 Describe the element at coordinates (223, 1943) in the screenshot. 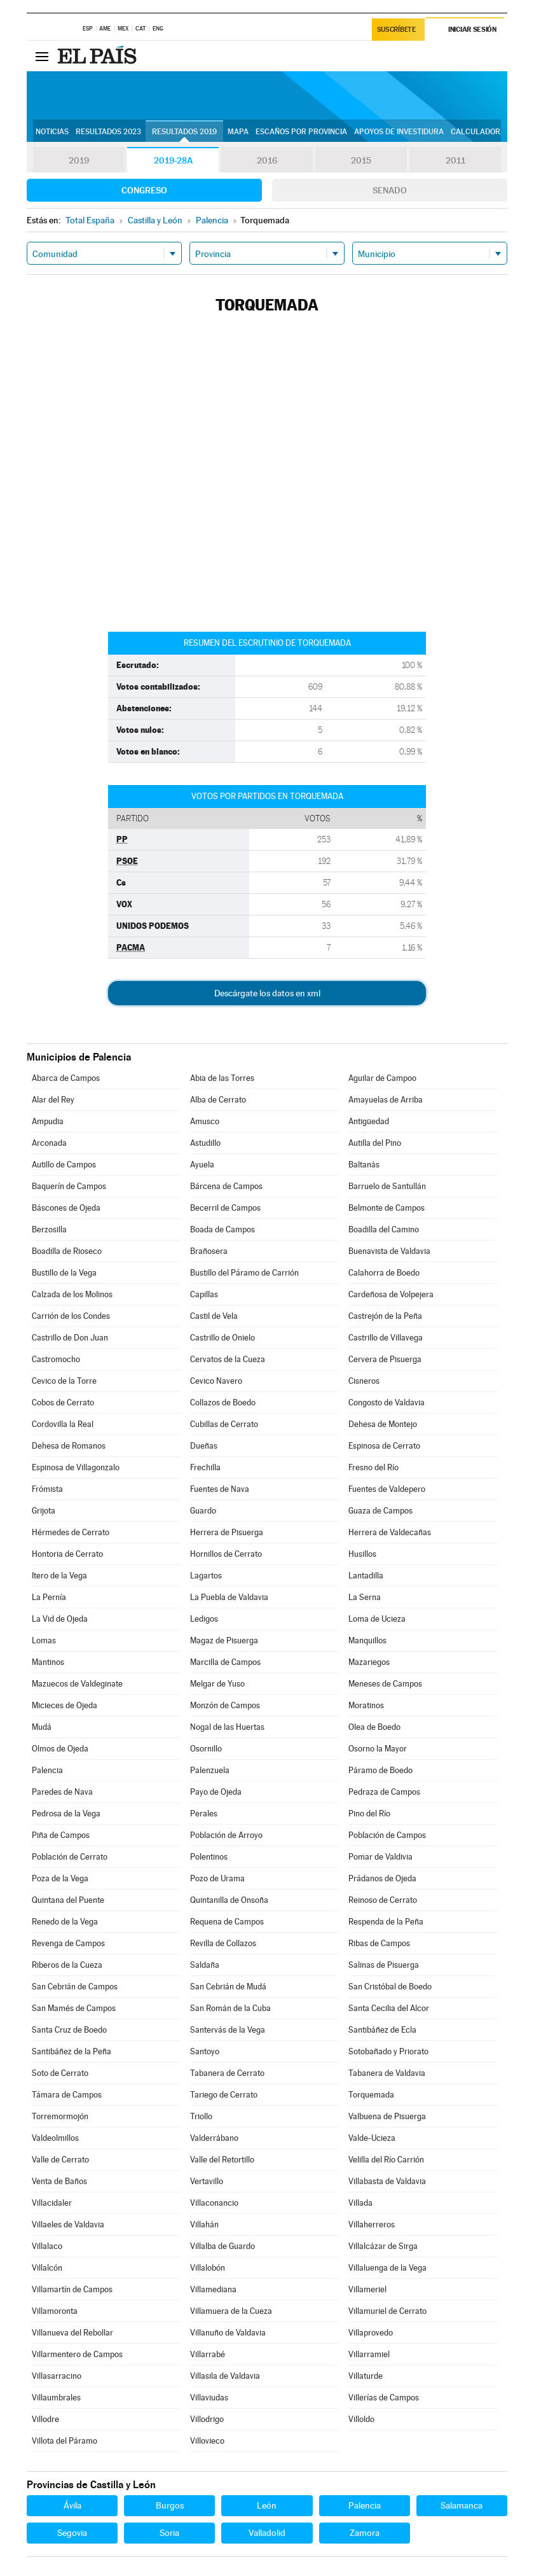

I see `Revilla de Collazos` at that location.